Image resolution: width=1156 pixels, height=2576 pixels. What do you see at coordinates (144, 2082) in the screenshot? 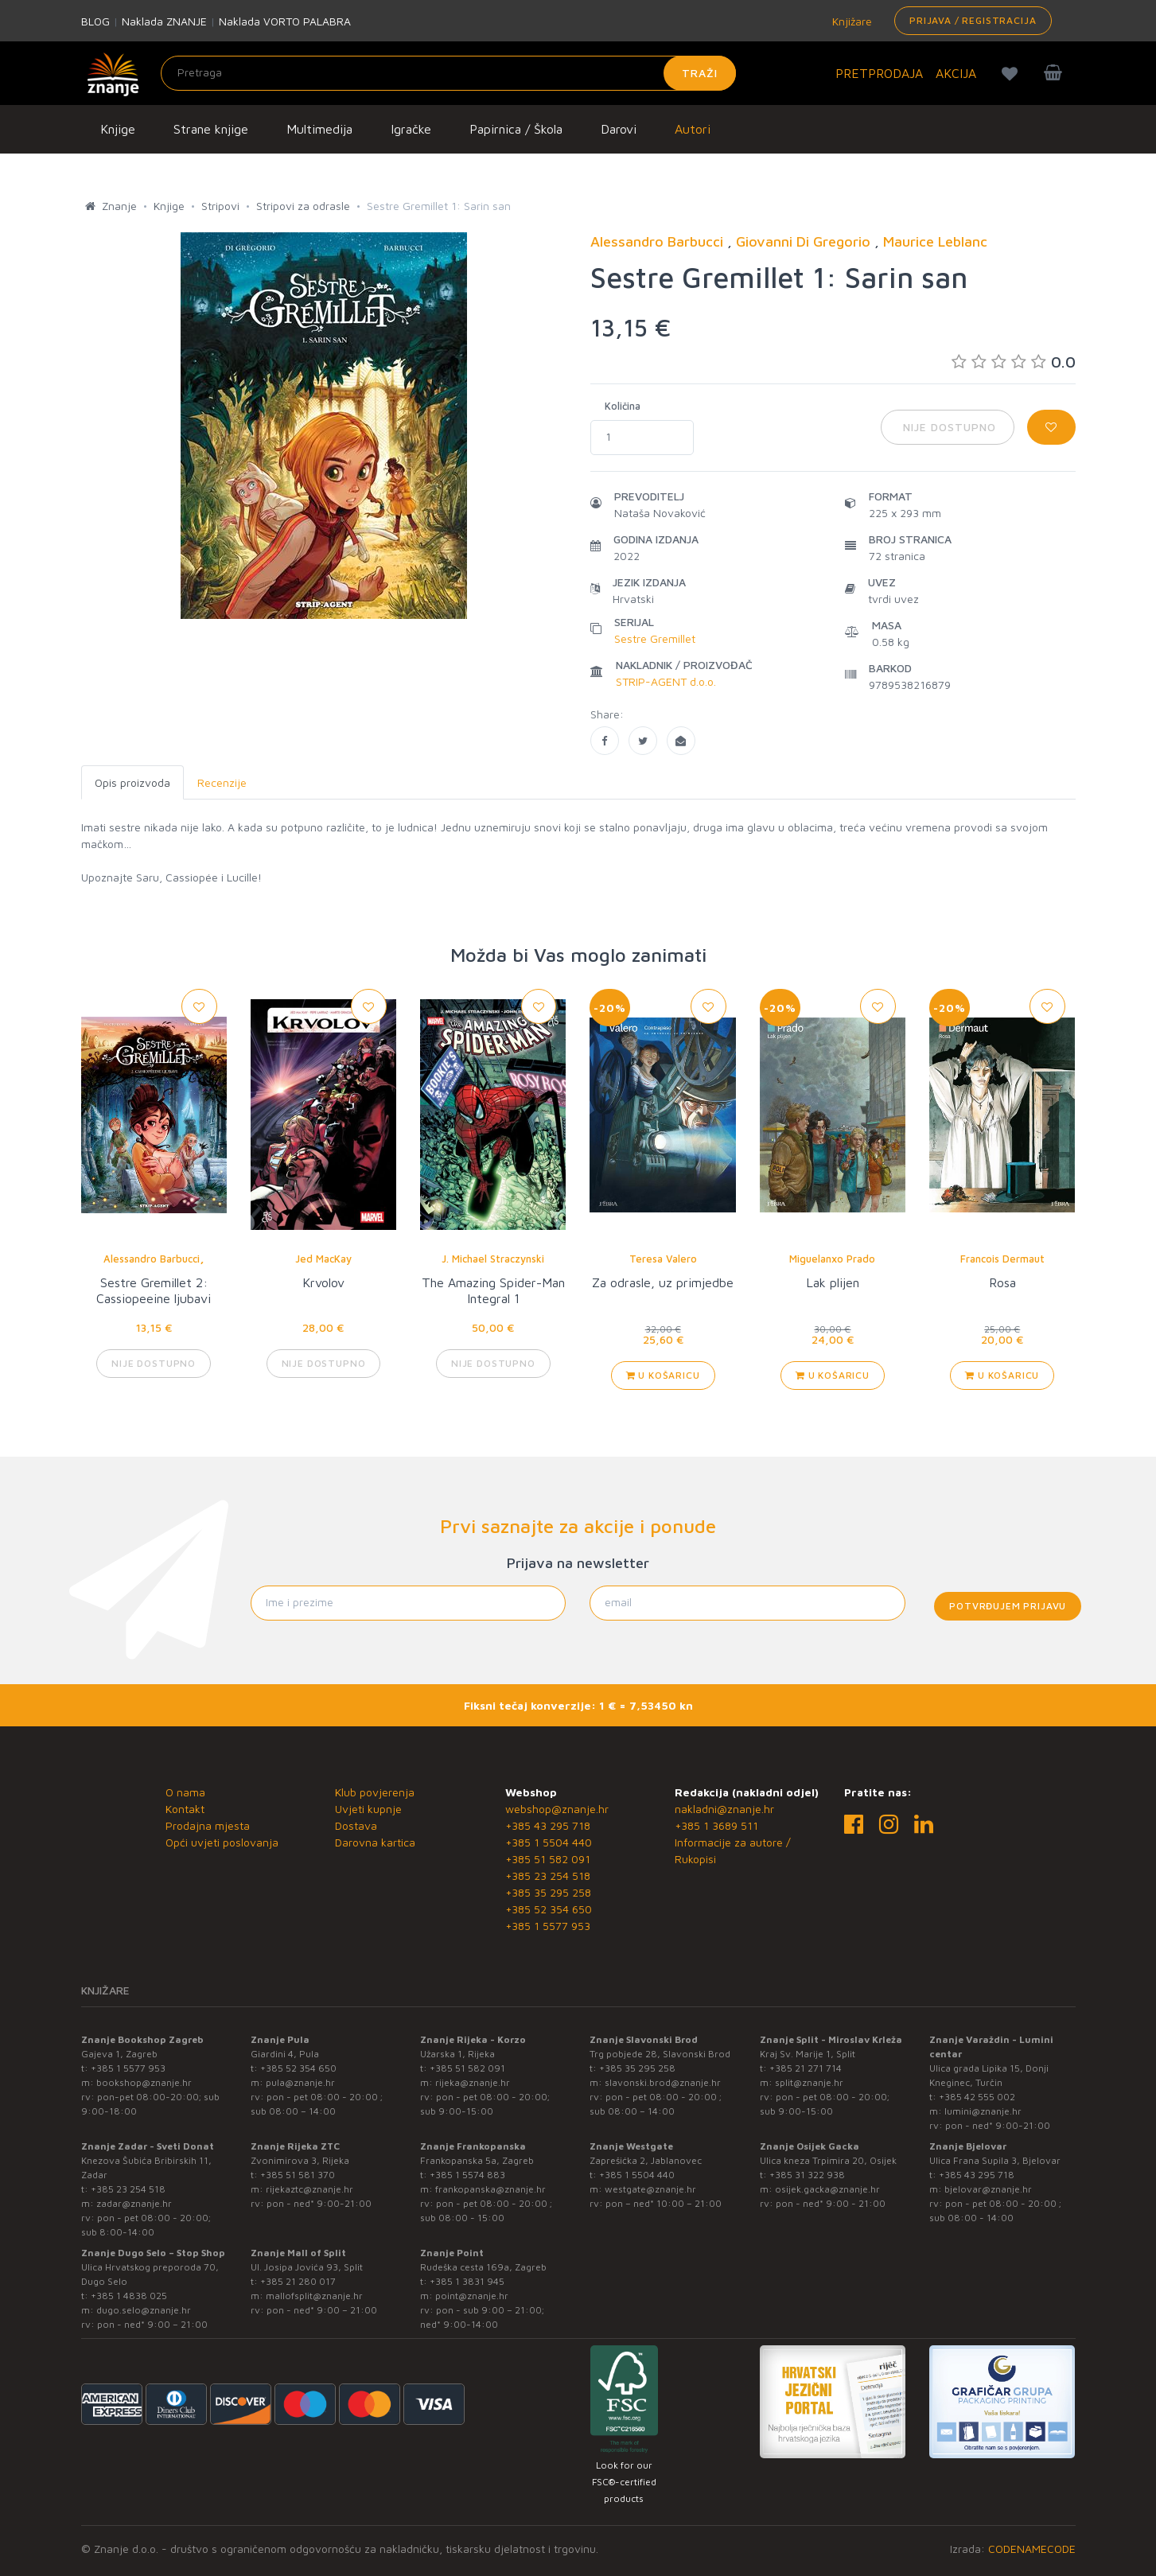
I see `bookshop@znanje.hr` at bounding box center [144, 2082].